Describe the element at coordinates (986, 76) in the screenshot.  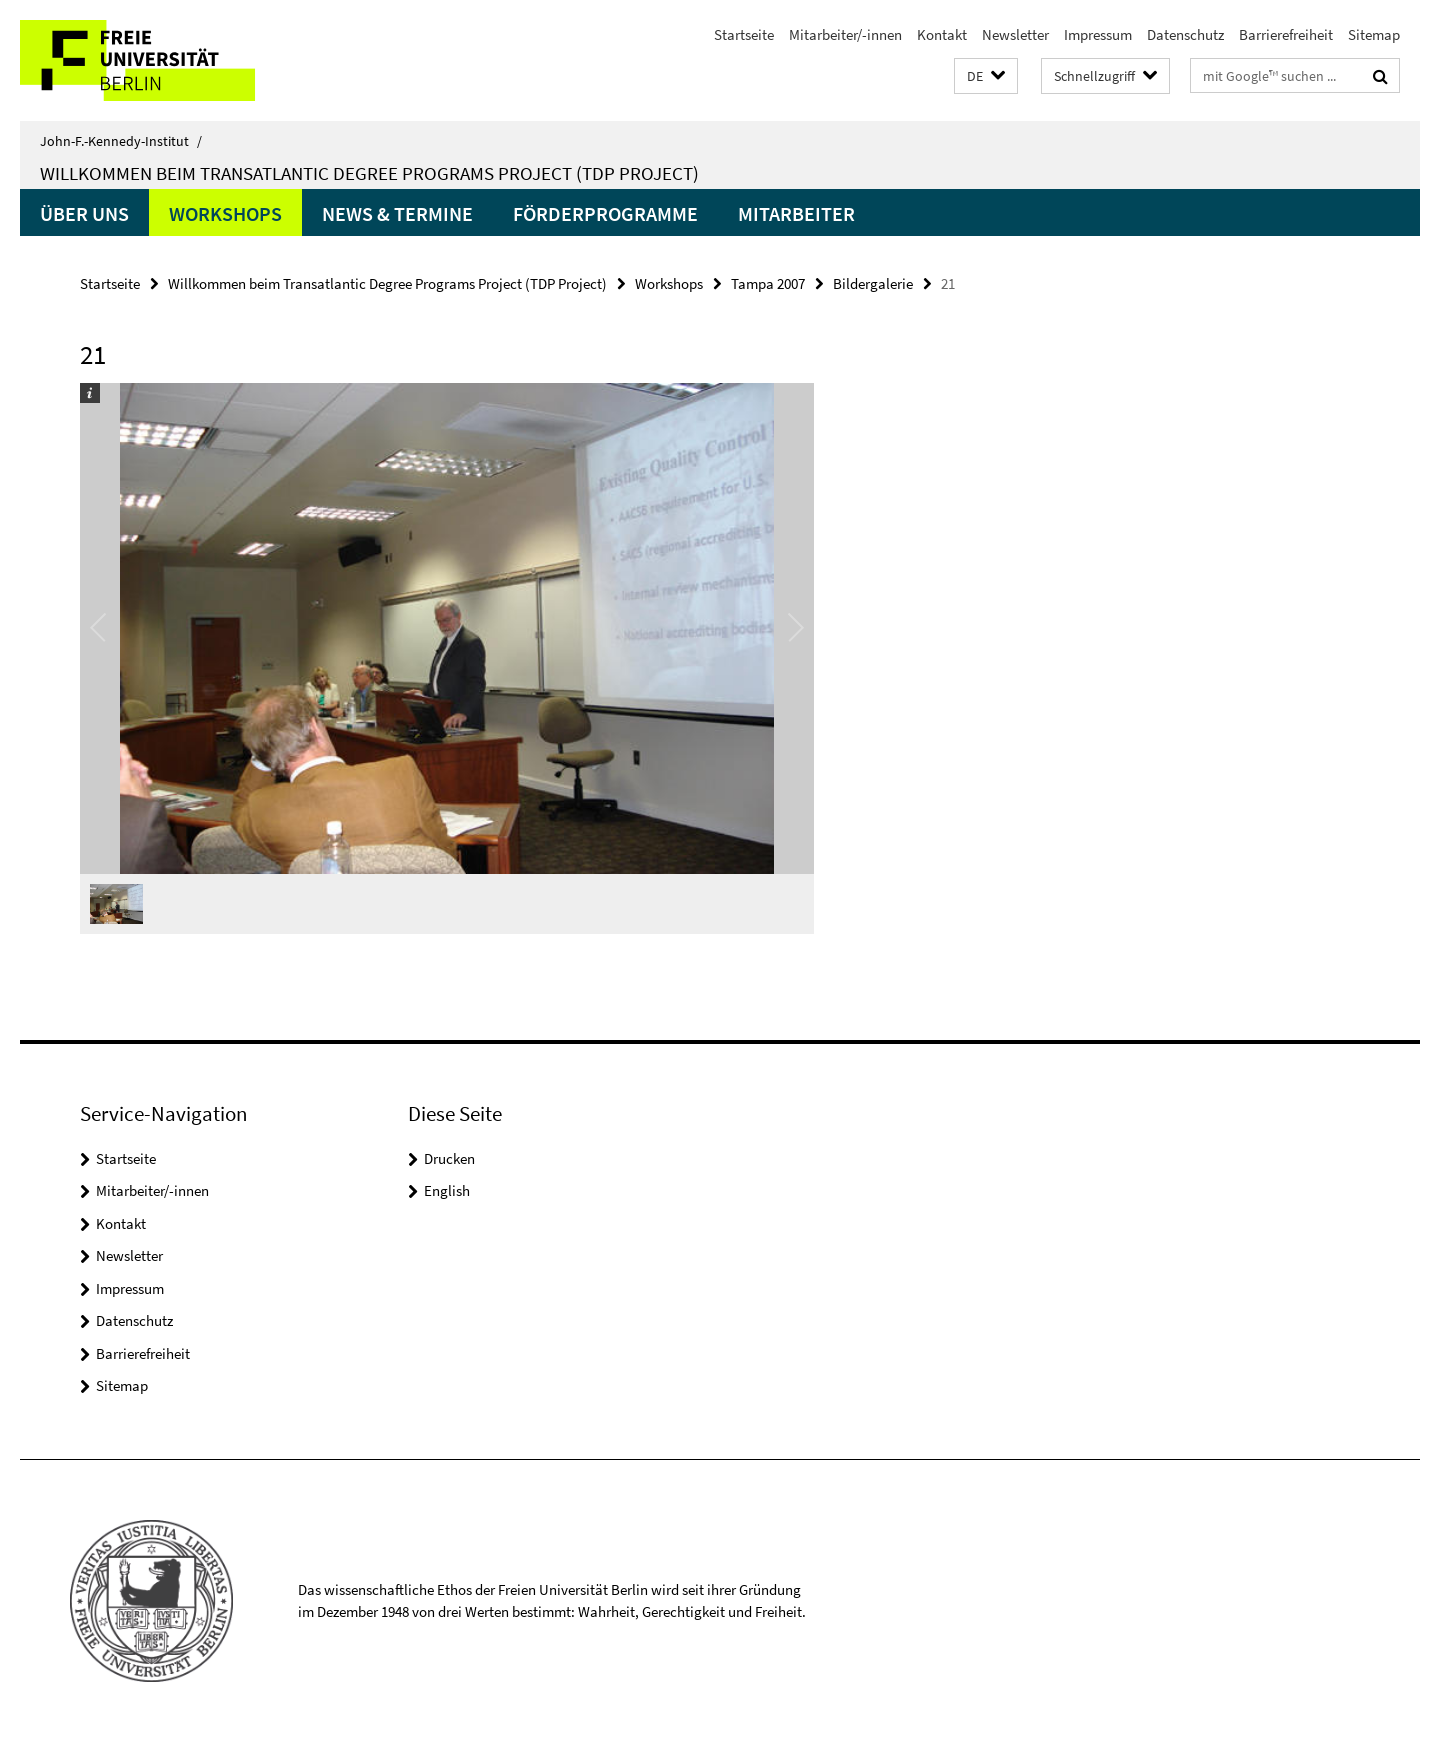
I see `[button]` at that location.